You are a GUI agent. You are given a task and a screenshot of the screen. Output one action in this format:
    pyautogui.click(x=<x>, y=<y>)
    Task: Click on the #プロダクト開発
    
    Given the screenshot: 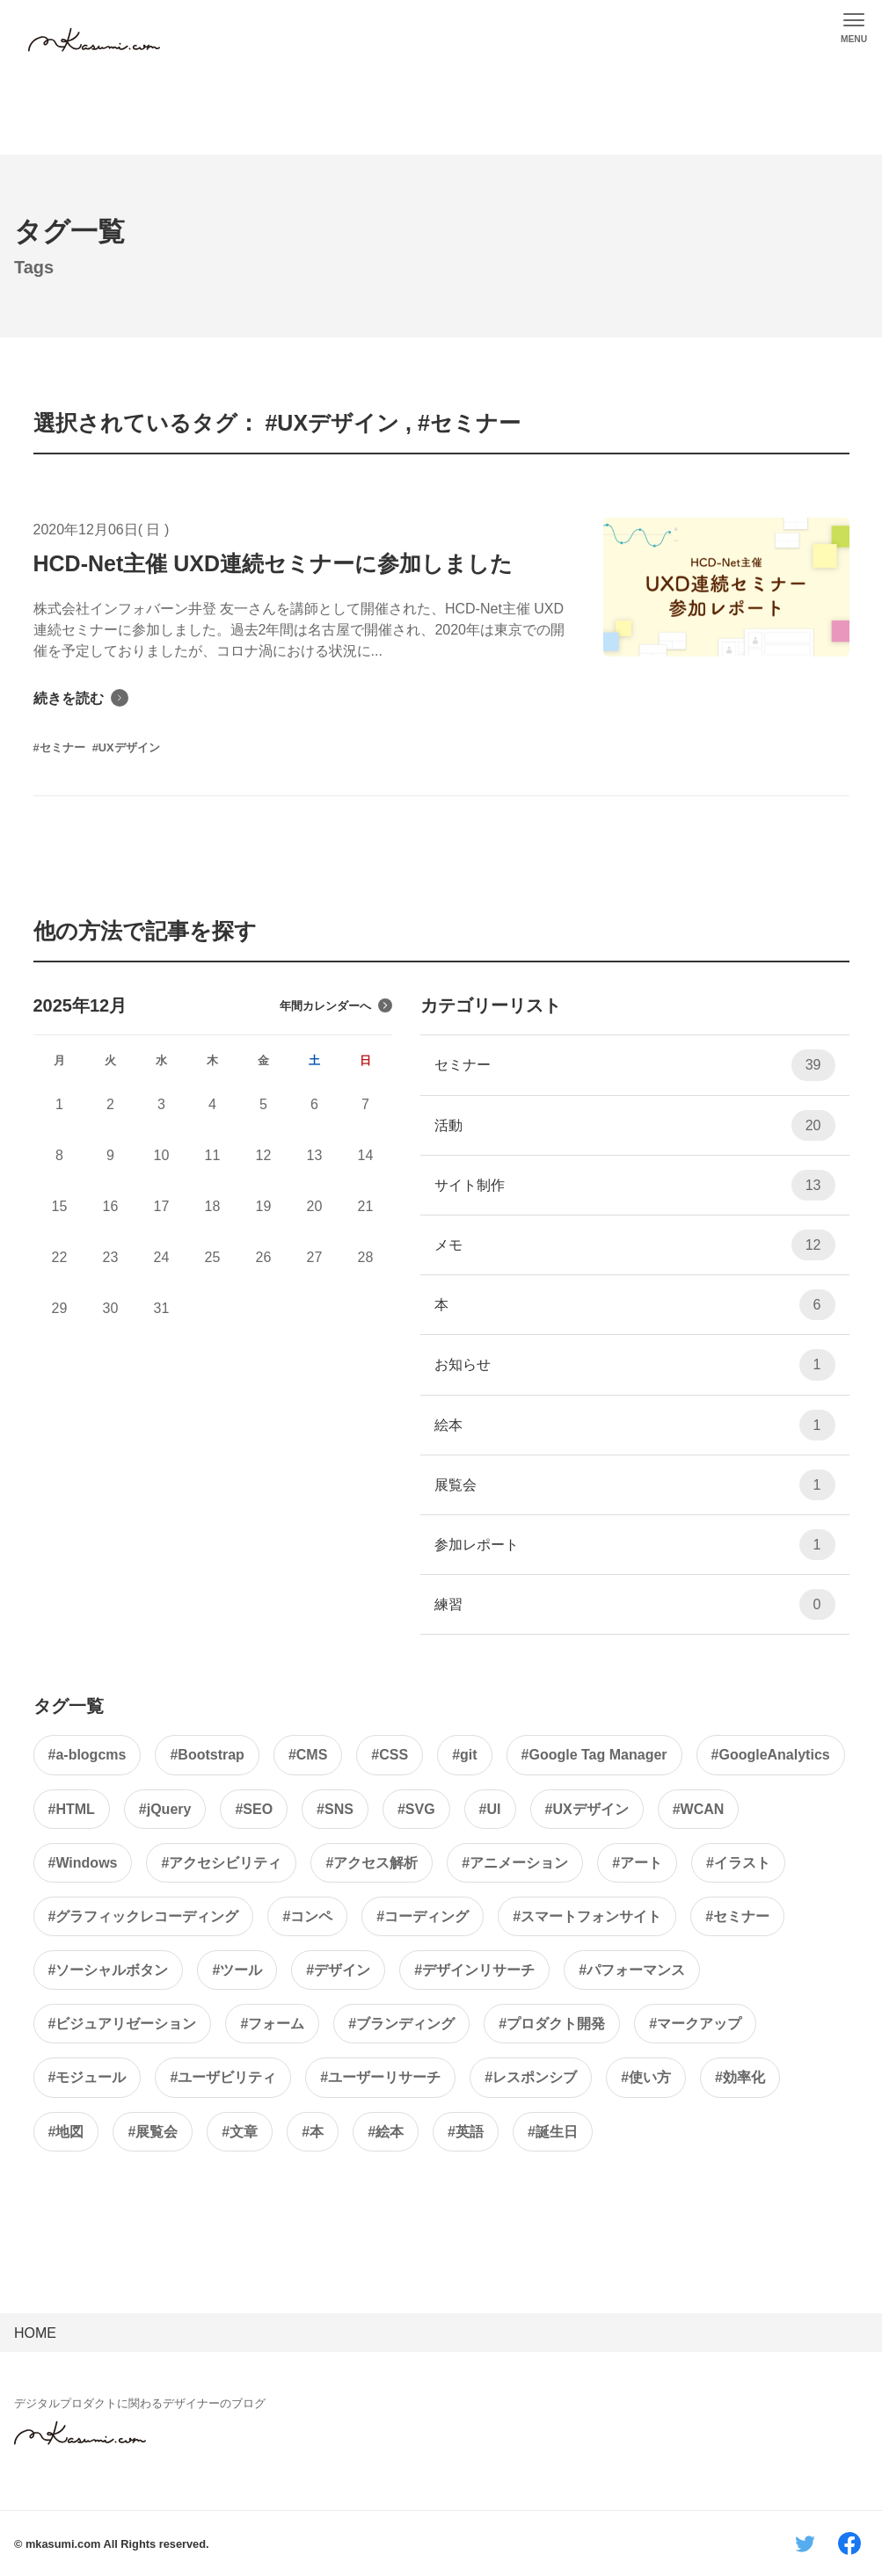 What is the action you would take?
    pyautogui.click(x=552, y=2023)
    